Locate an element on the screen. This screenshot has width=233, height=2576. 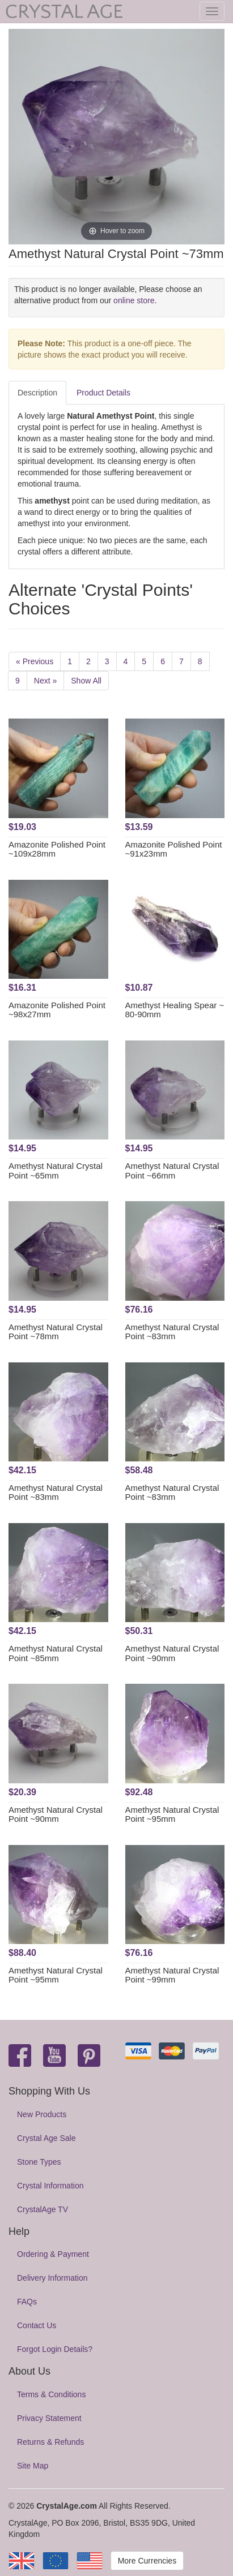
Amethyst Natural Crystal Point ~78mm is located at coordinates (56, 1331).